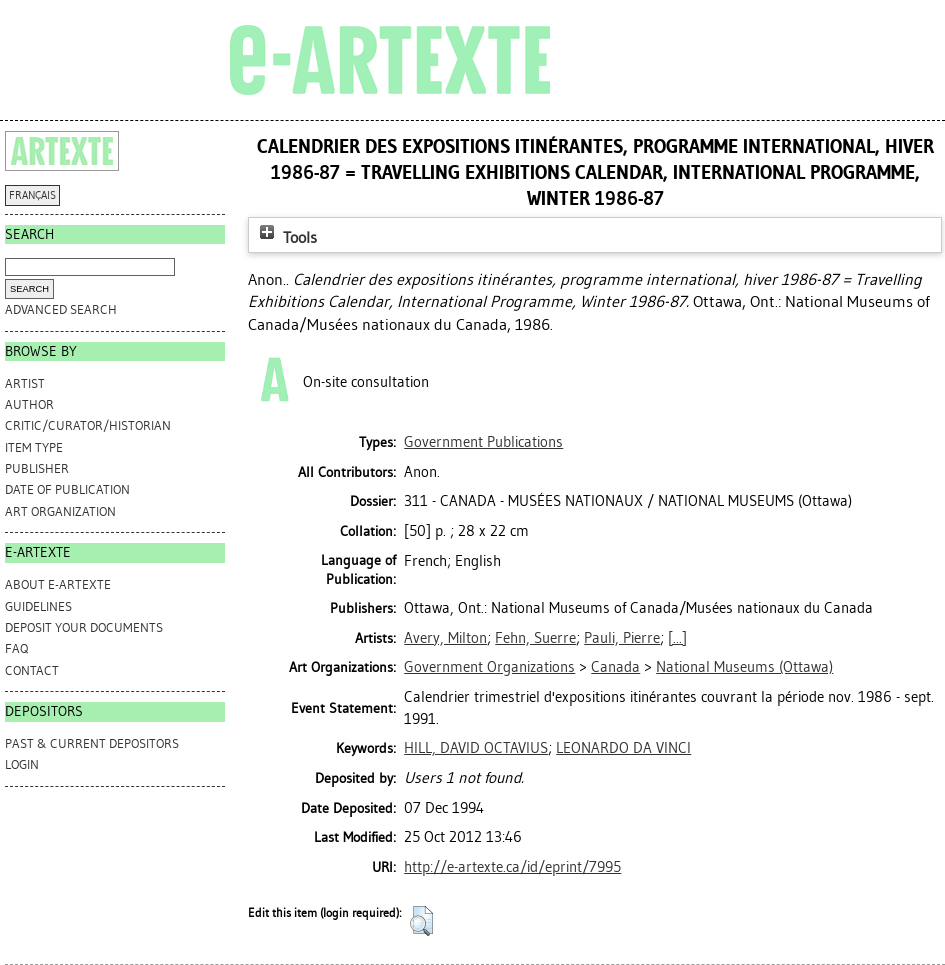 This screenshot has height=965, width=945. Describe the element at coordinates (60, 511) in the screenshot. I see `Art Organization` at that location.